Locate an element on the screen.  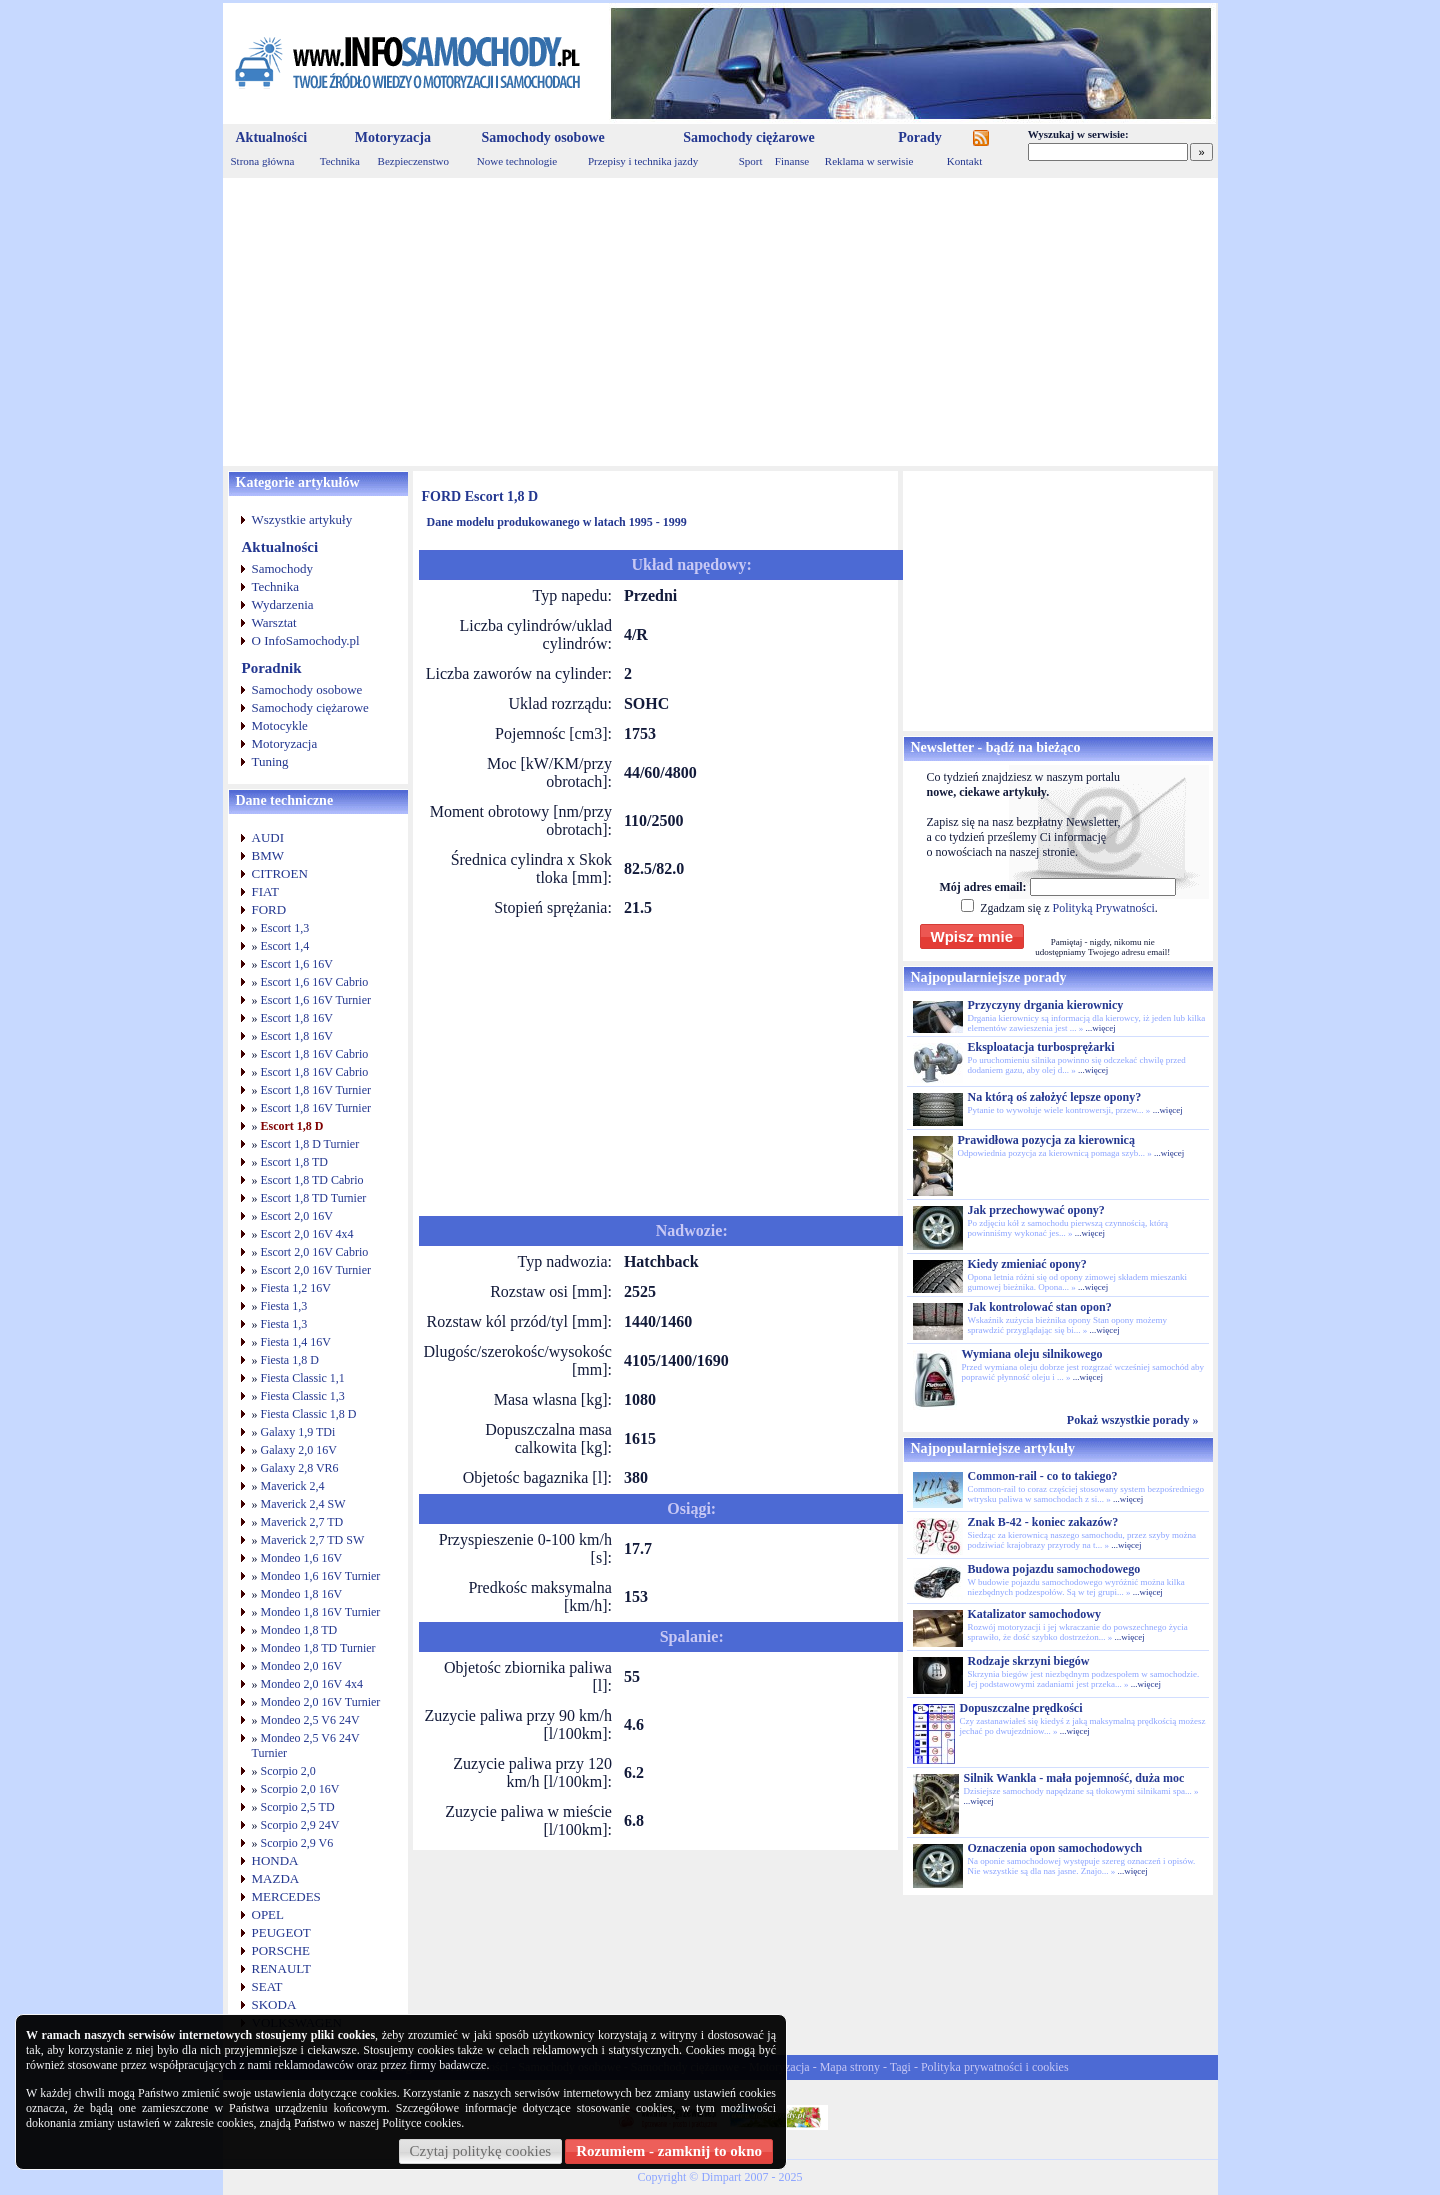
Escort 1,8 16V Turnier is located at coordinates (316, 1090).